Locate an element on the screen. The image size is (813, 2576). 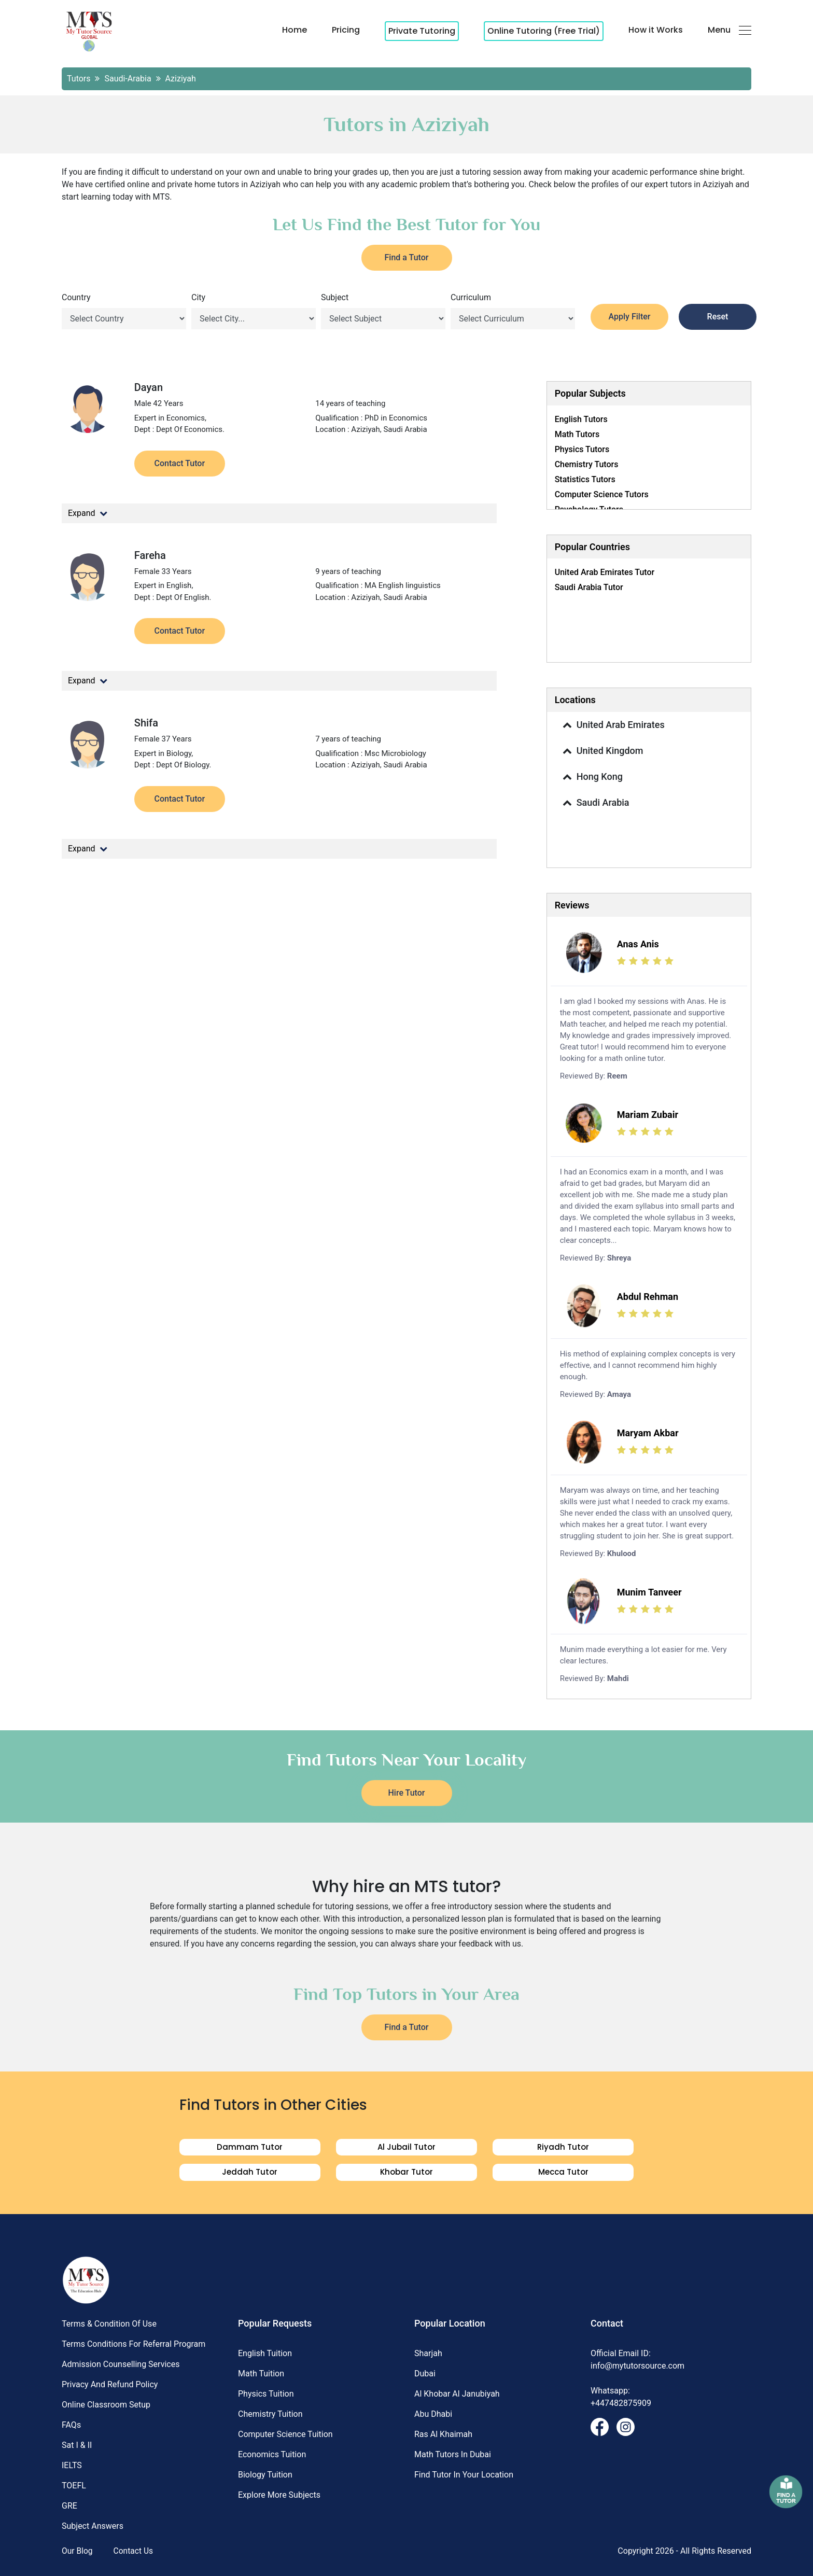
Sat I & II is located at coordinates (77, 2445).